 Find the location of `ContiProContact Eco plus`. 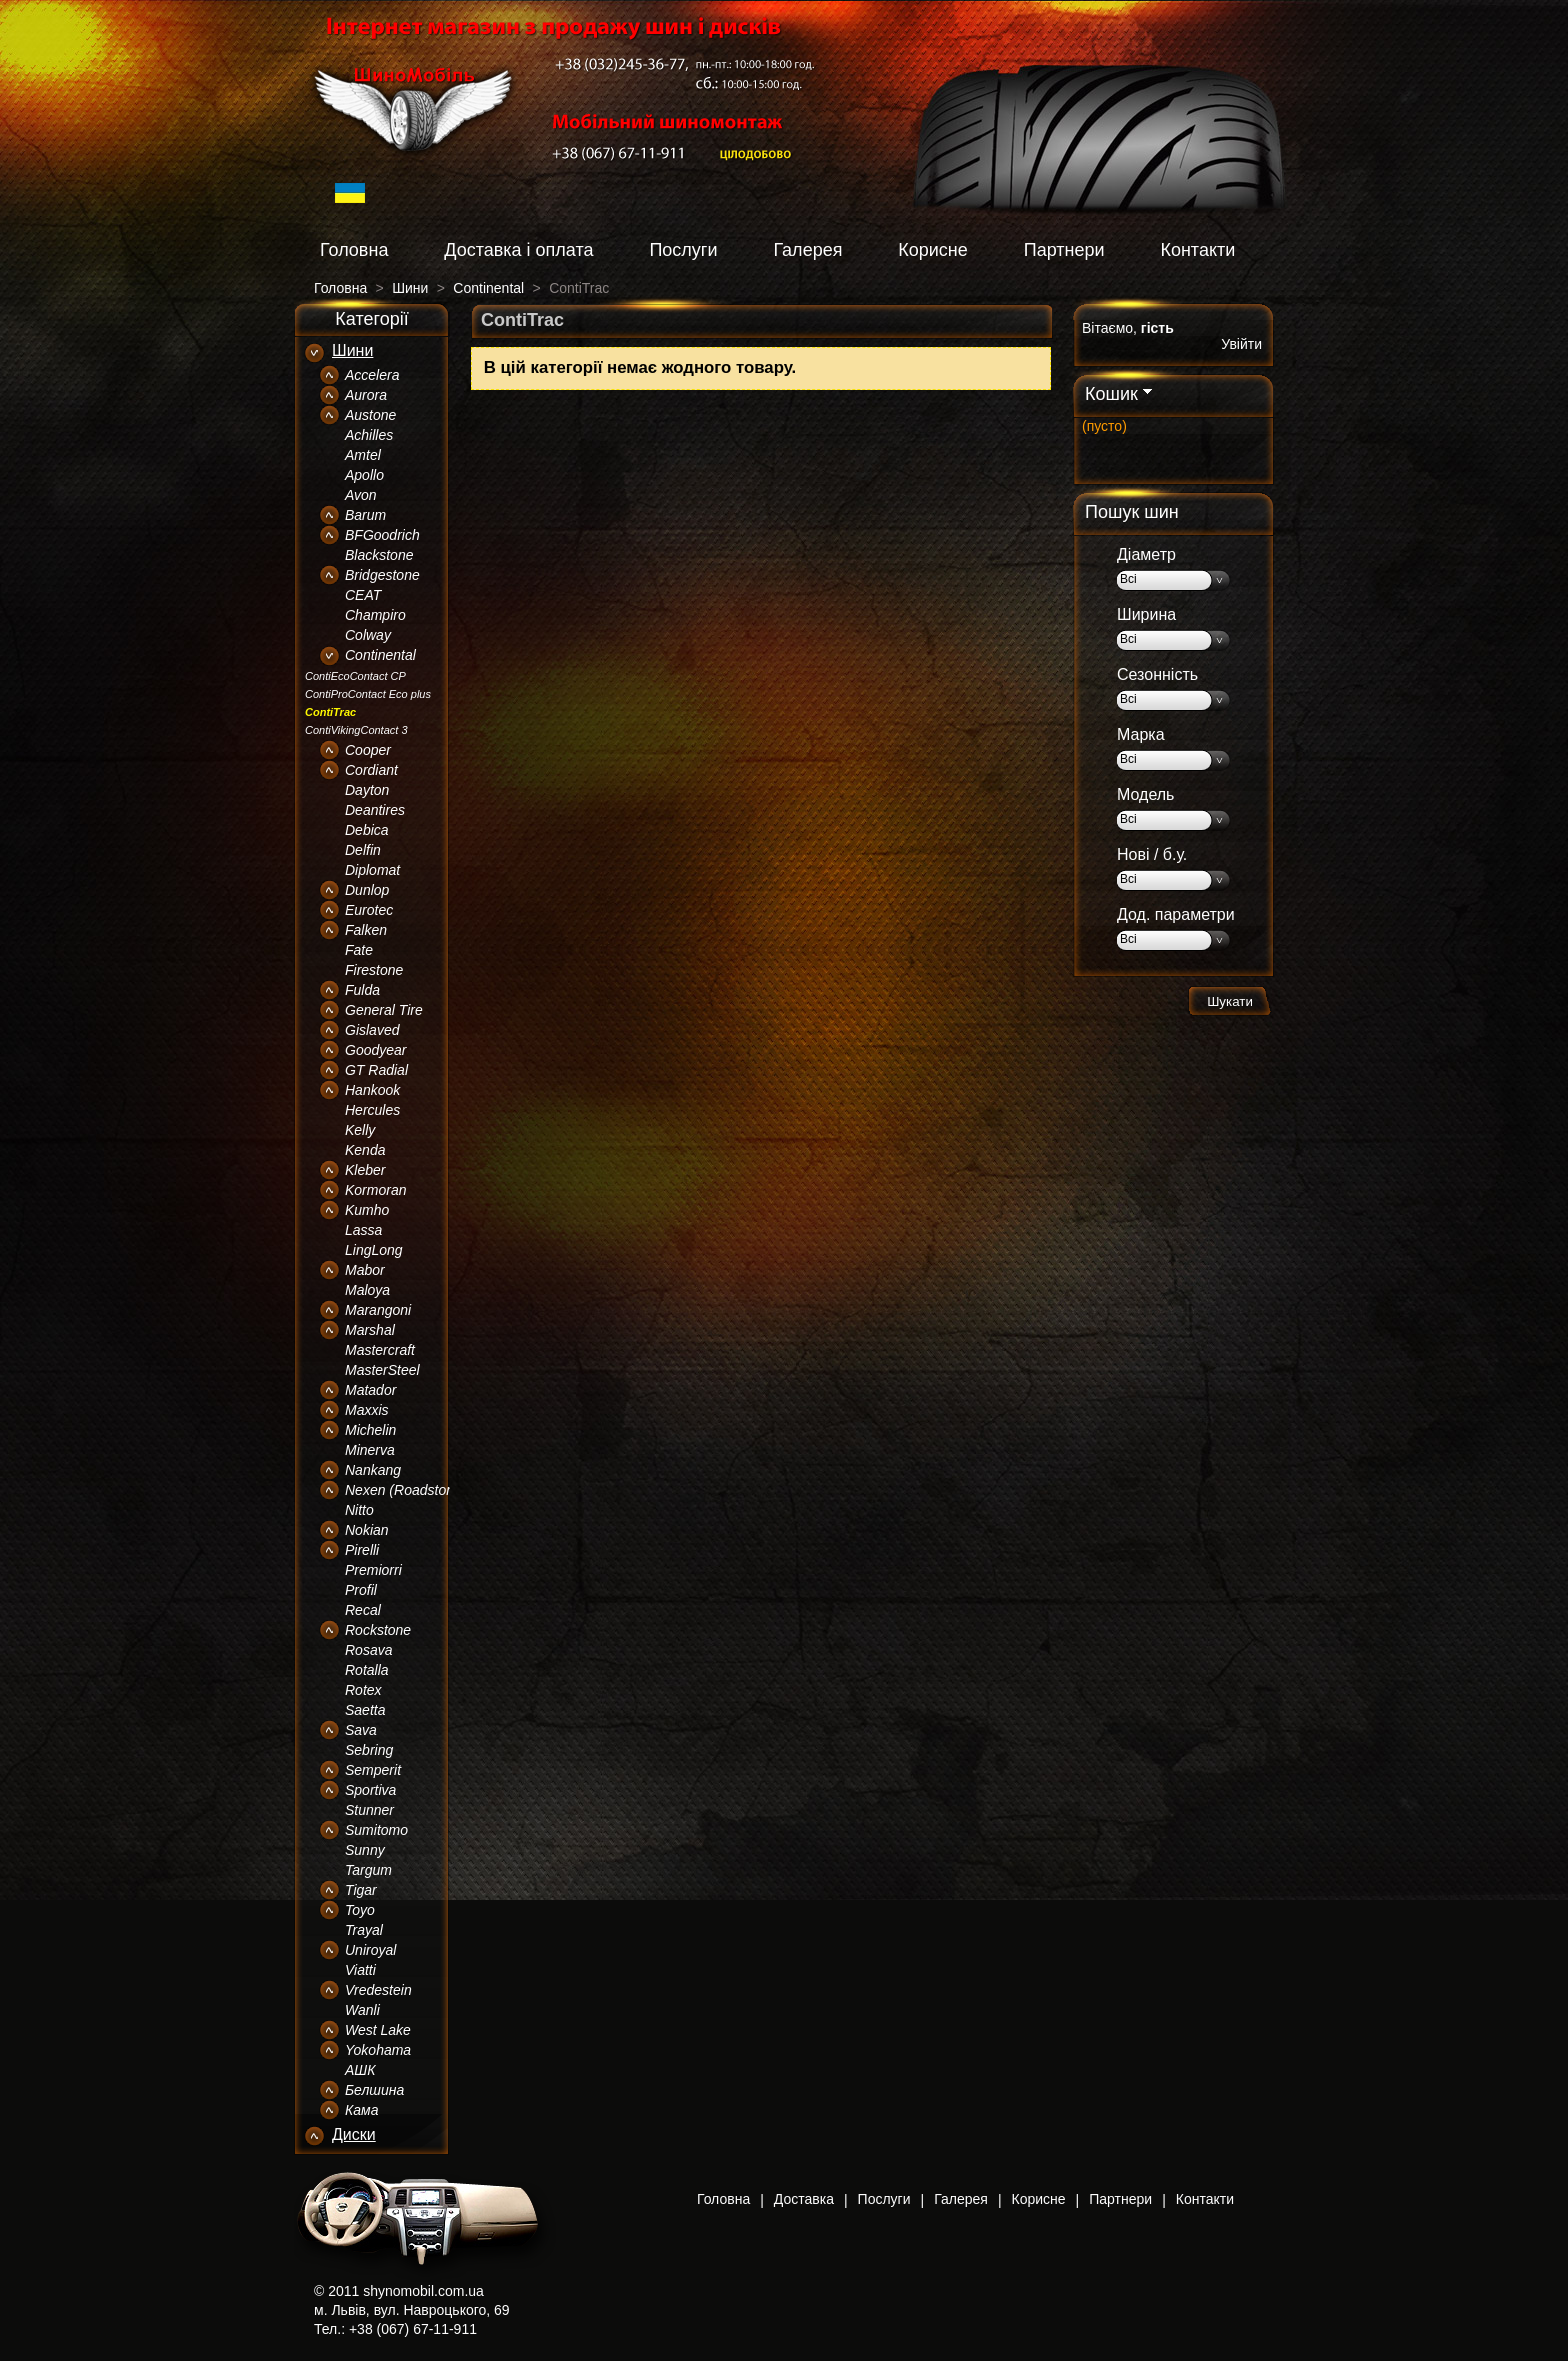

ContiProContact Eco plus is located at coordinates (368, 694).